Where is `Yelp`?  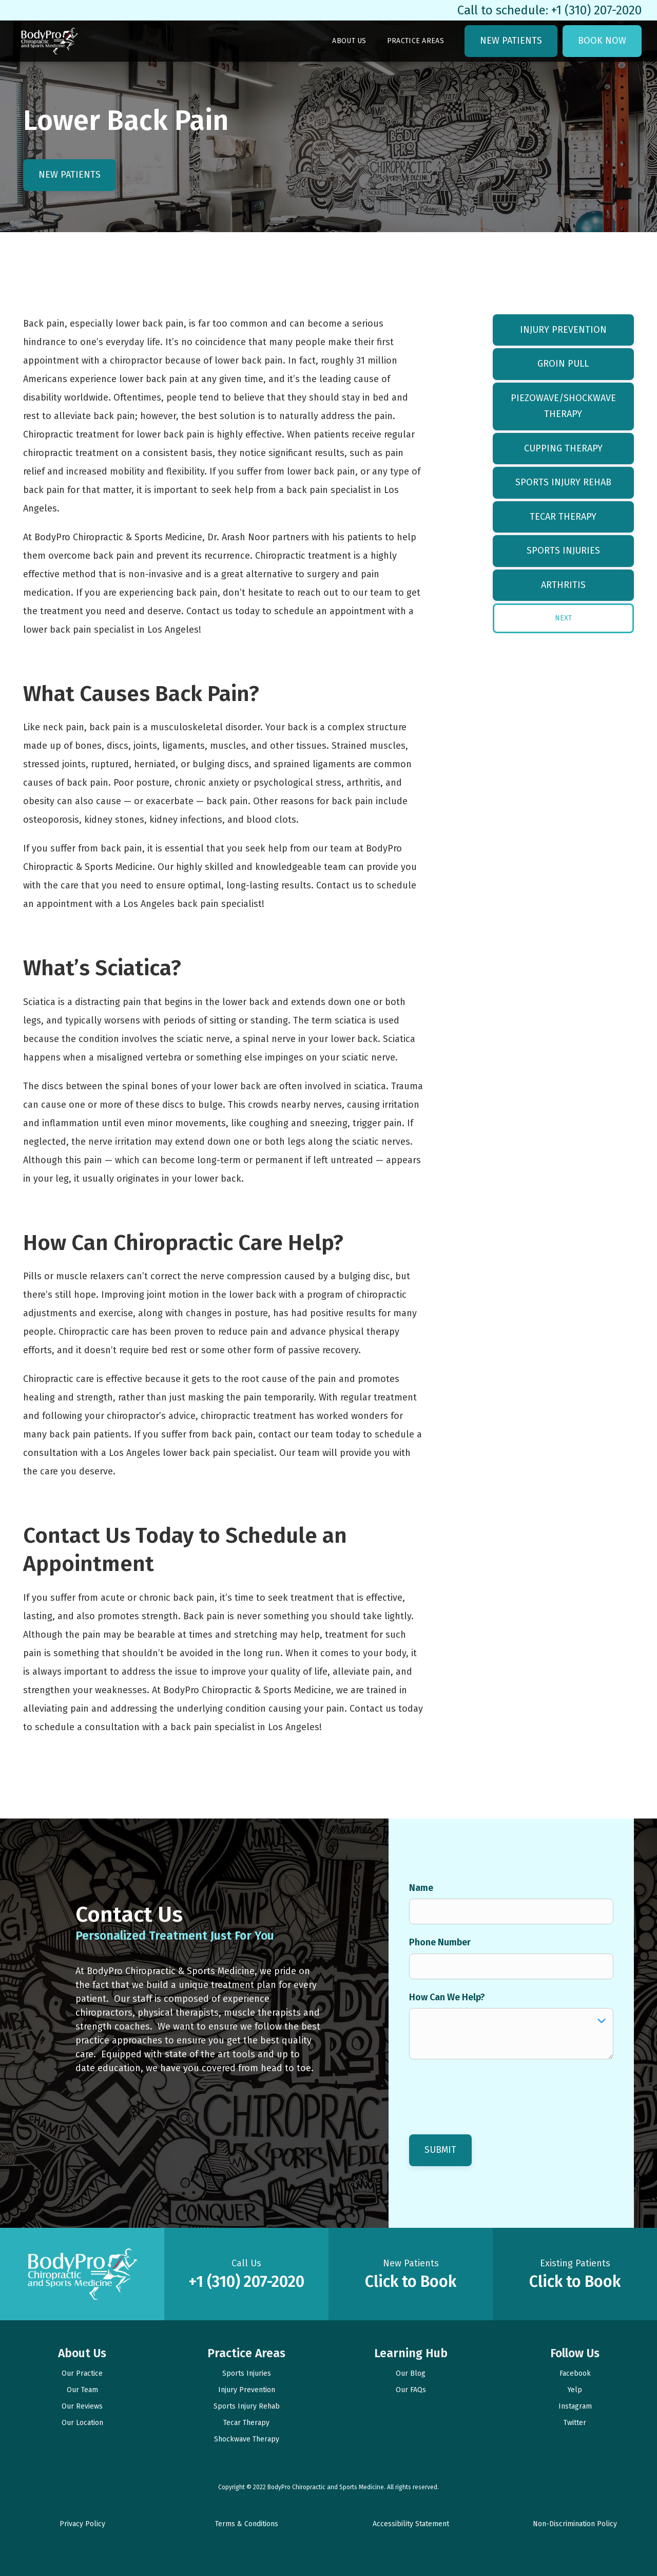 Yelp is located at coordinates (575, 2389).